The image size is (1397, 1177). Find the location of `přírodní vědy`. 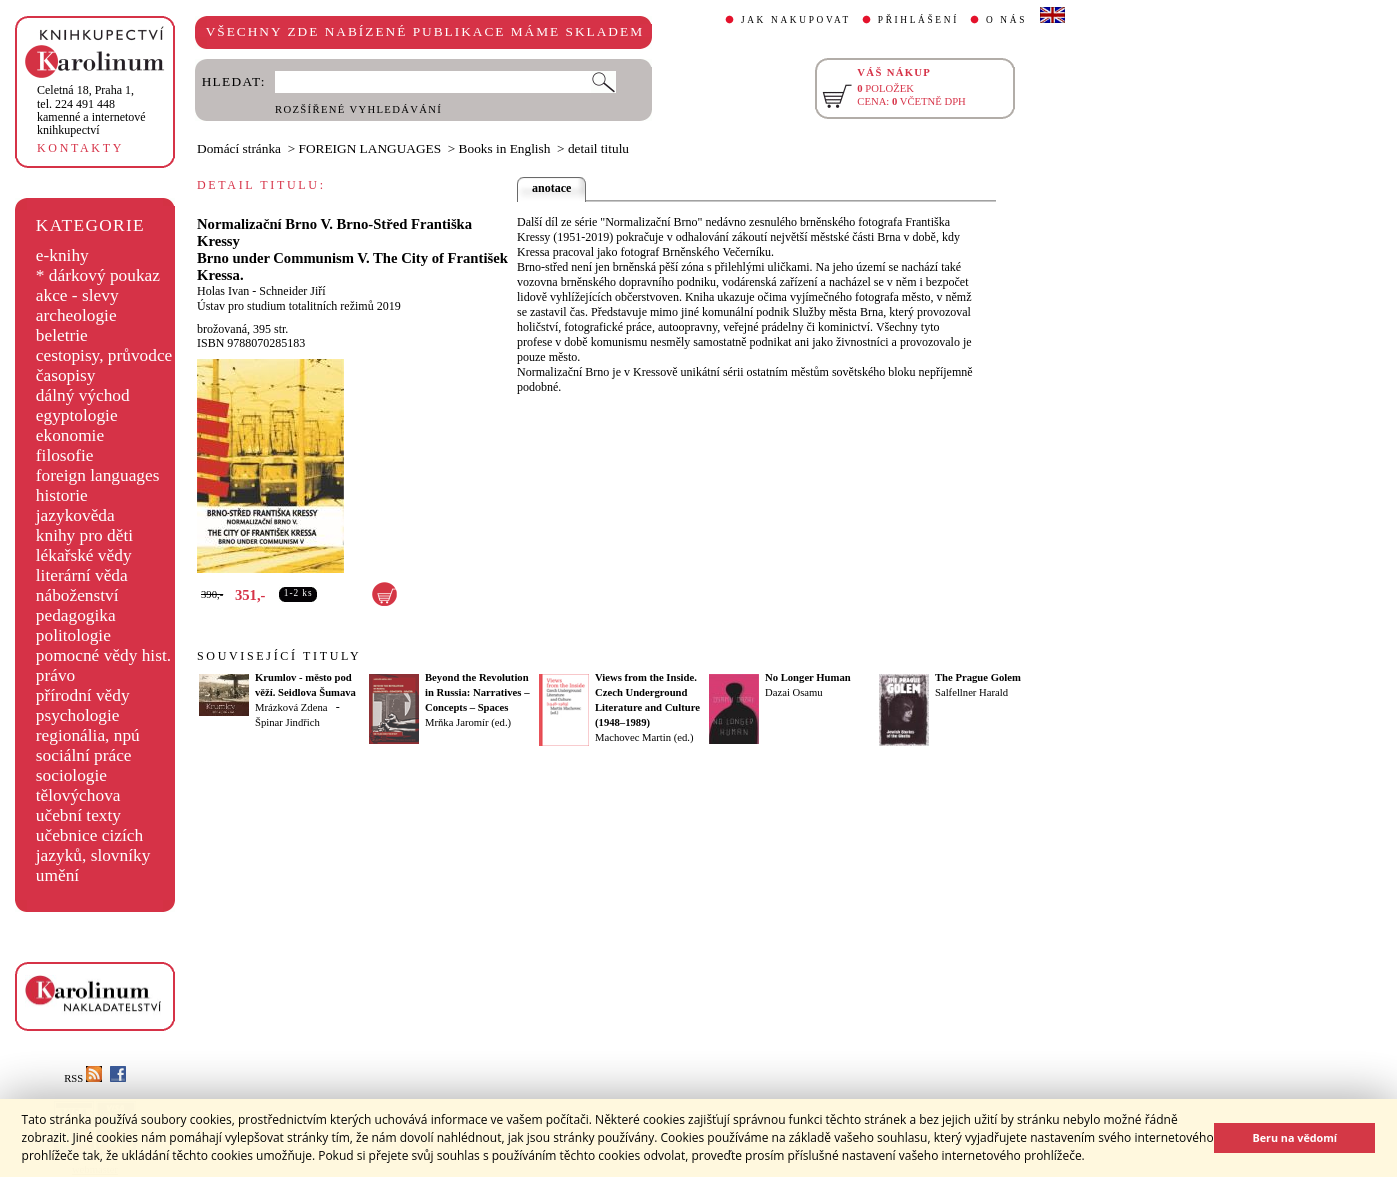

přírodní vědy is located at coordinates (83, 695).